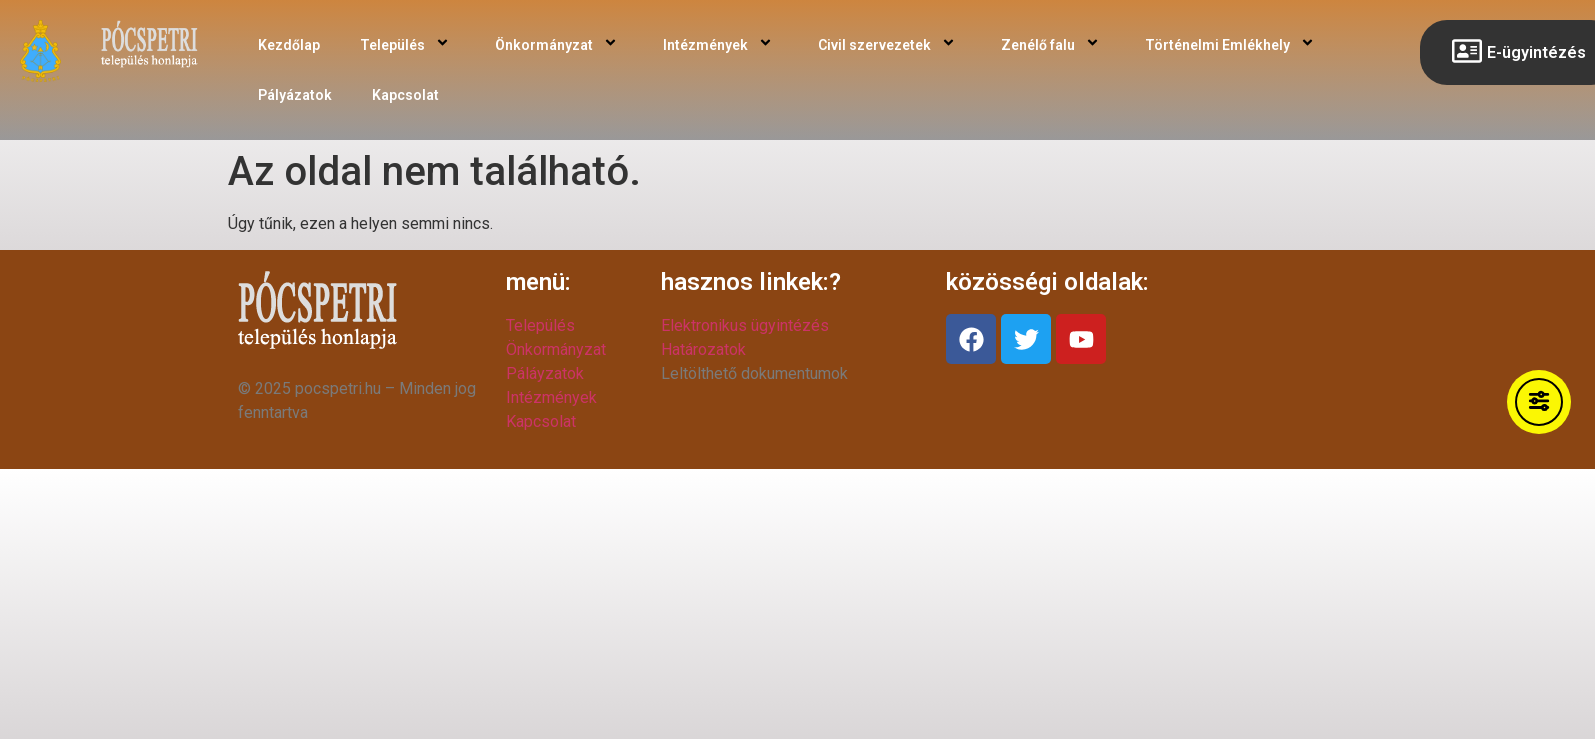 This screenshot has height=739, width=1595. What do you see at coordinates (889, 45) in the screenshot?
I see `Civil szervezetek` at bounding box center [889, 45].